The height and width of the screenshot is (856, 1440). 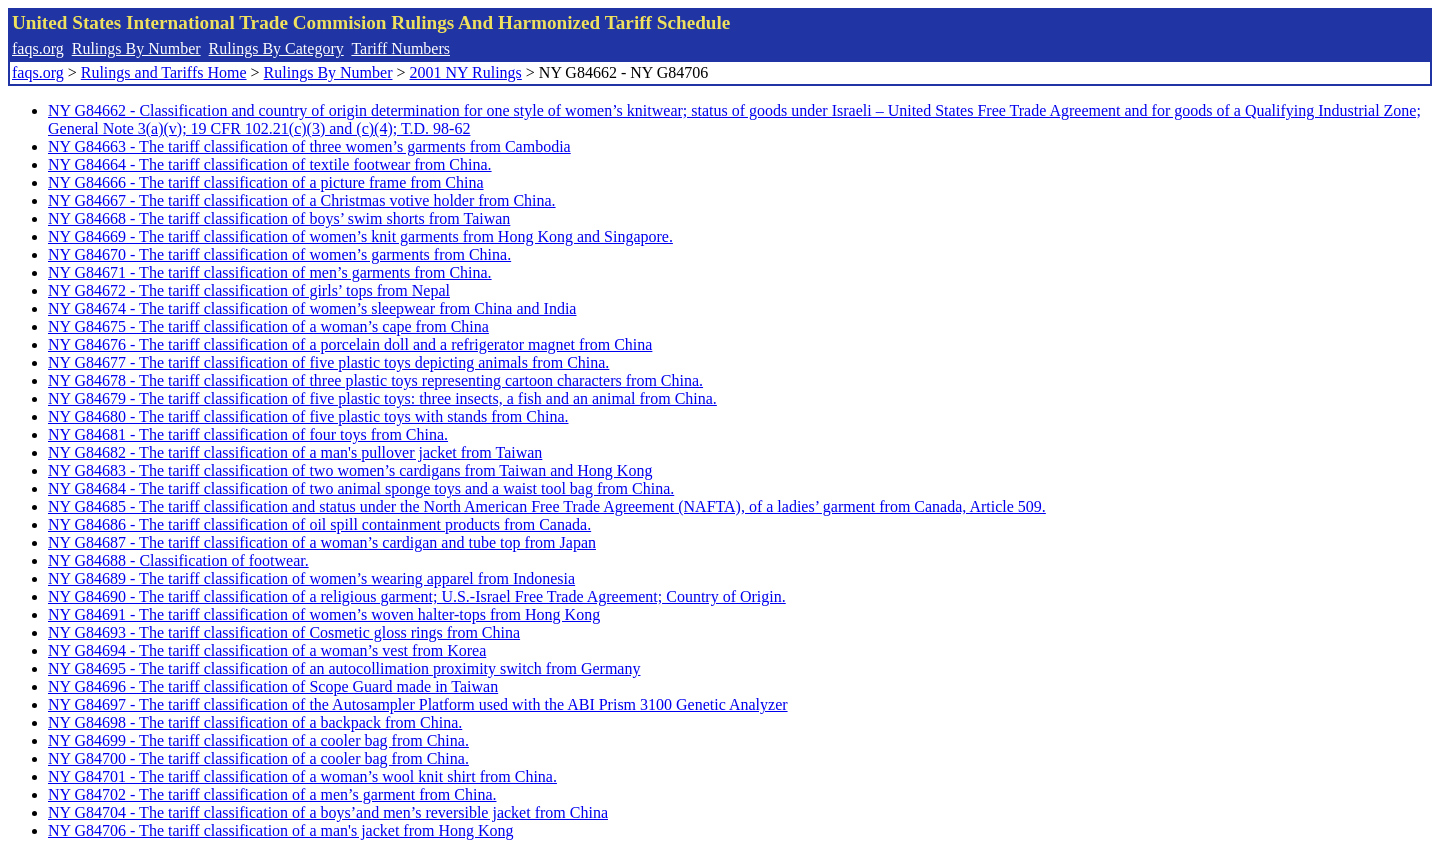 I want to click on NY G84693 - The tariff classification of Cosmetic gloss rings from China, so click(x=284, y=632).